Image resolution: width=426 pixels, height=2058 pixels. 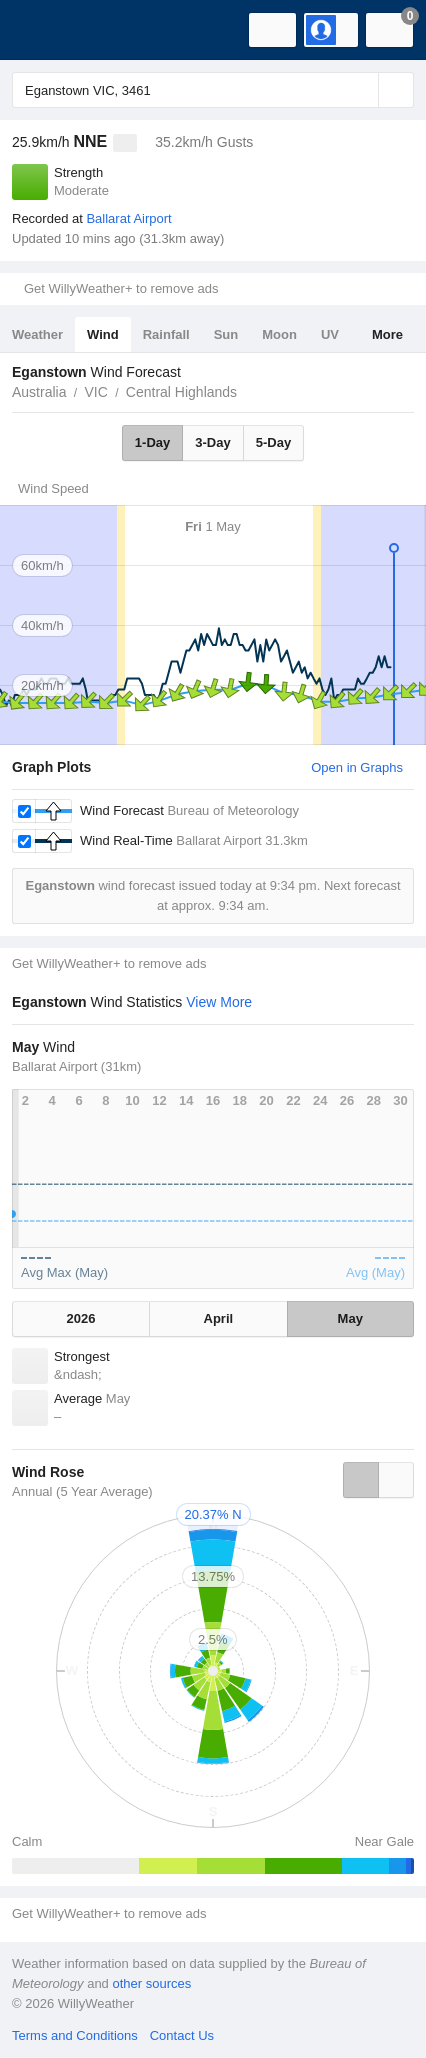 I want to click on Annual (5 Year Average), so click(x=82, y=1491).